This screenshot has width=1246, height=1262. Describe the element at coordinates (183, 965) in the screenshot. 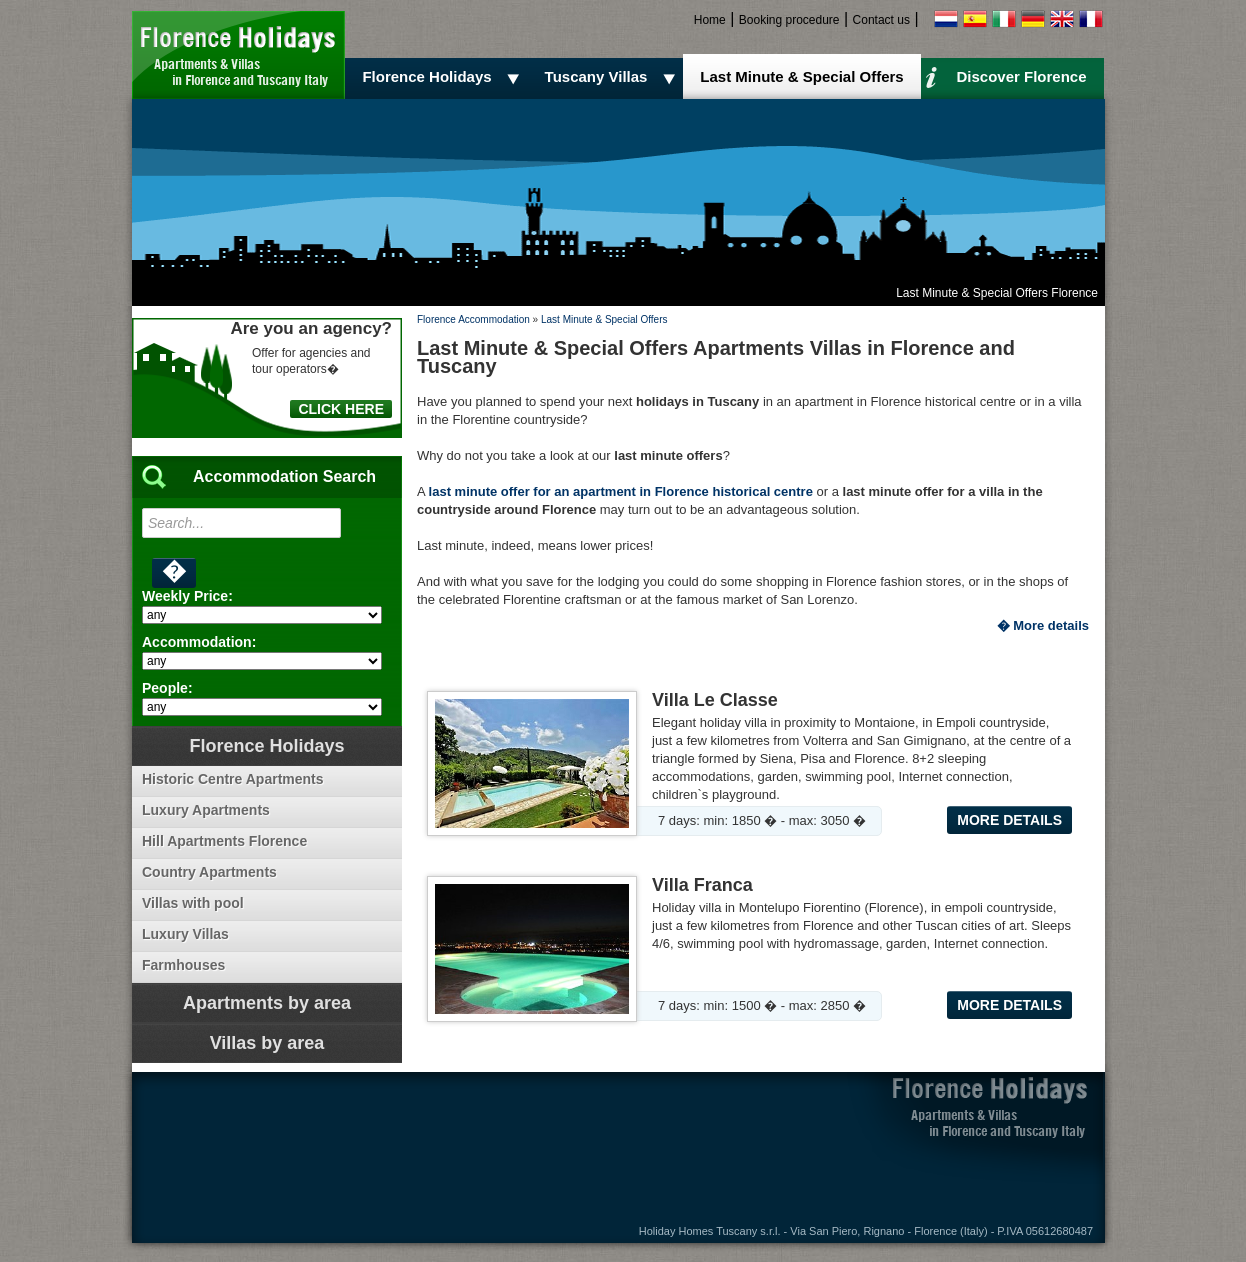

I see `Farmhouses` at that location.